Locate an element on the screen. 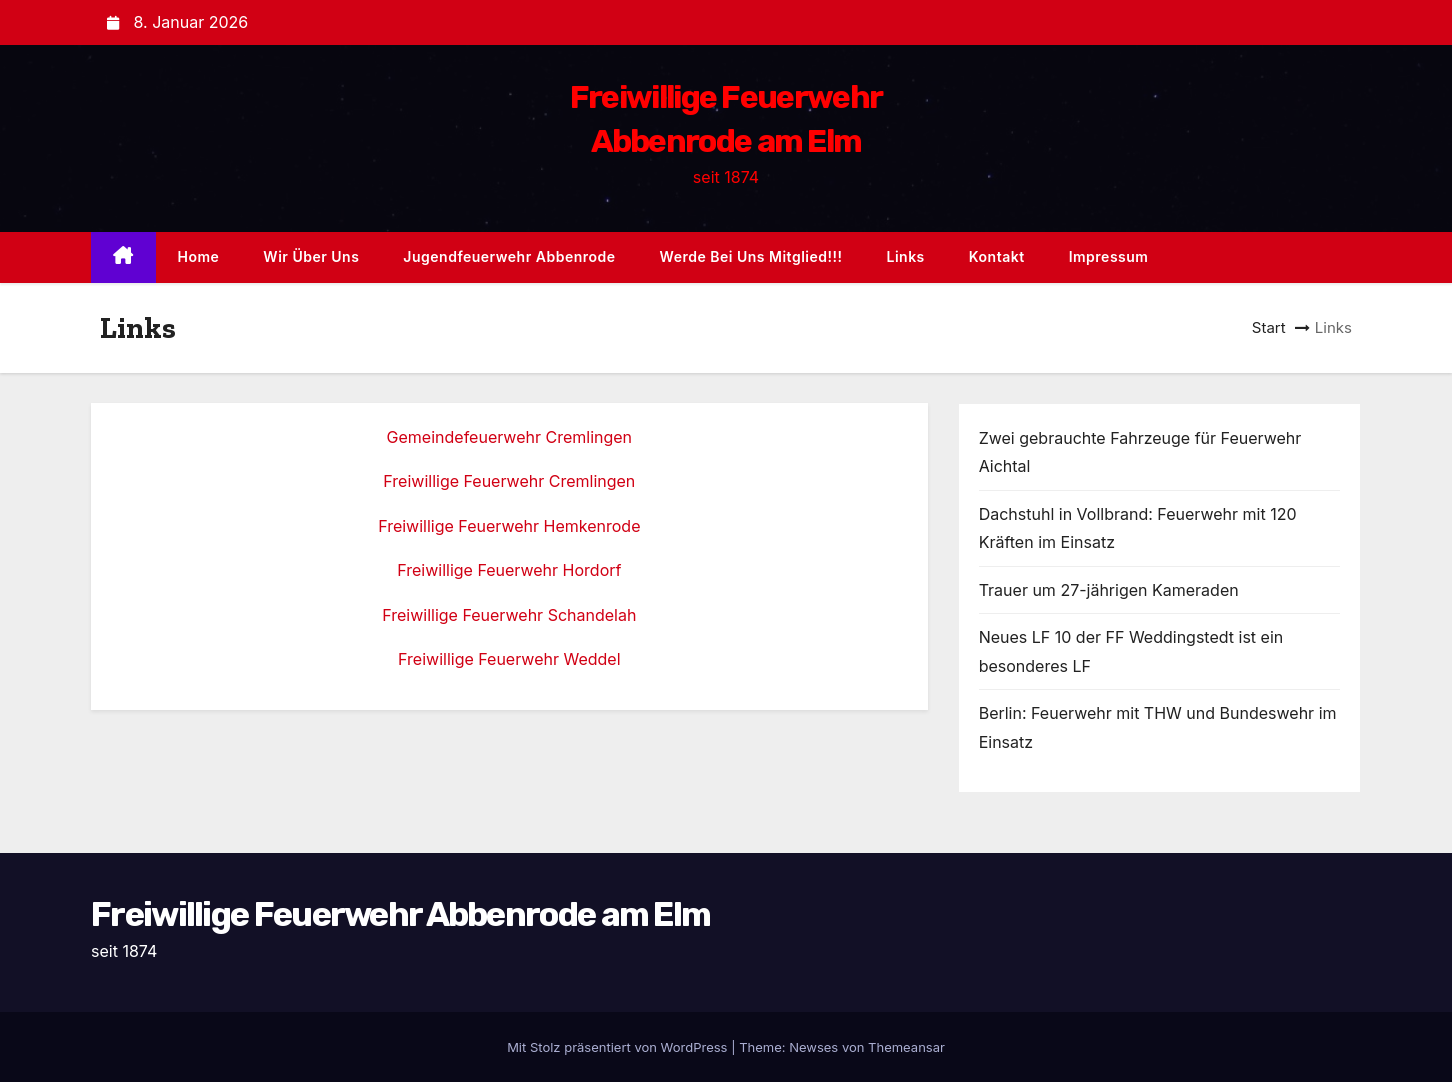 This screenshot has width=1452, height=1082. Home is located at coordinates (199, 256).